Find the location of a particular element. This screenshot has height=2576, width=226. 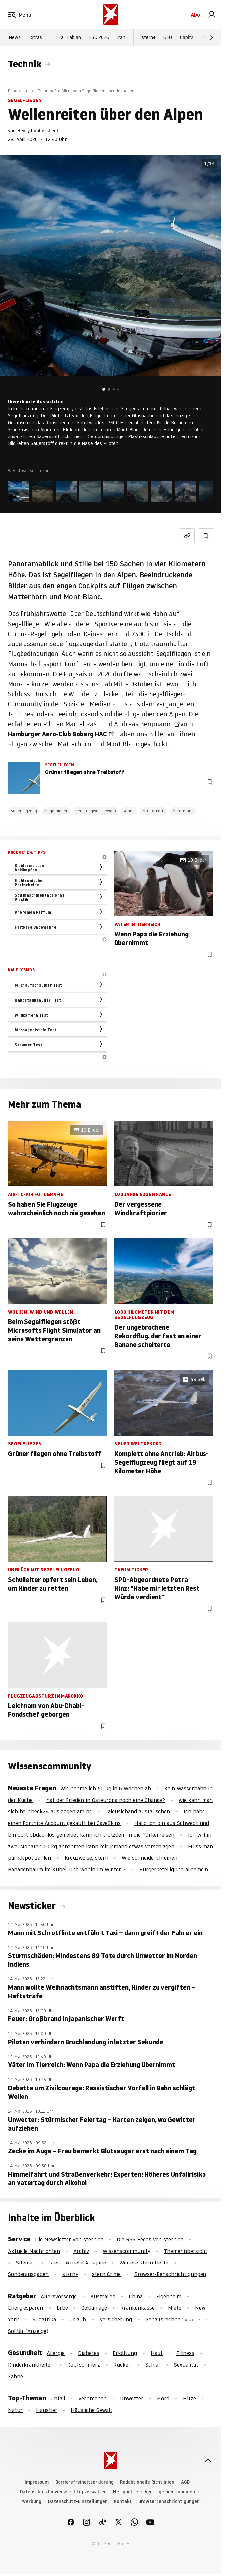

Fall Fabian is located at coordinates (69, 37).